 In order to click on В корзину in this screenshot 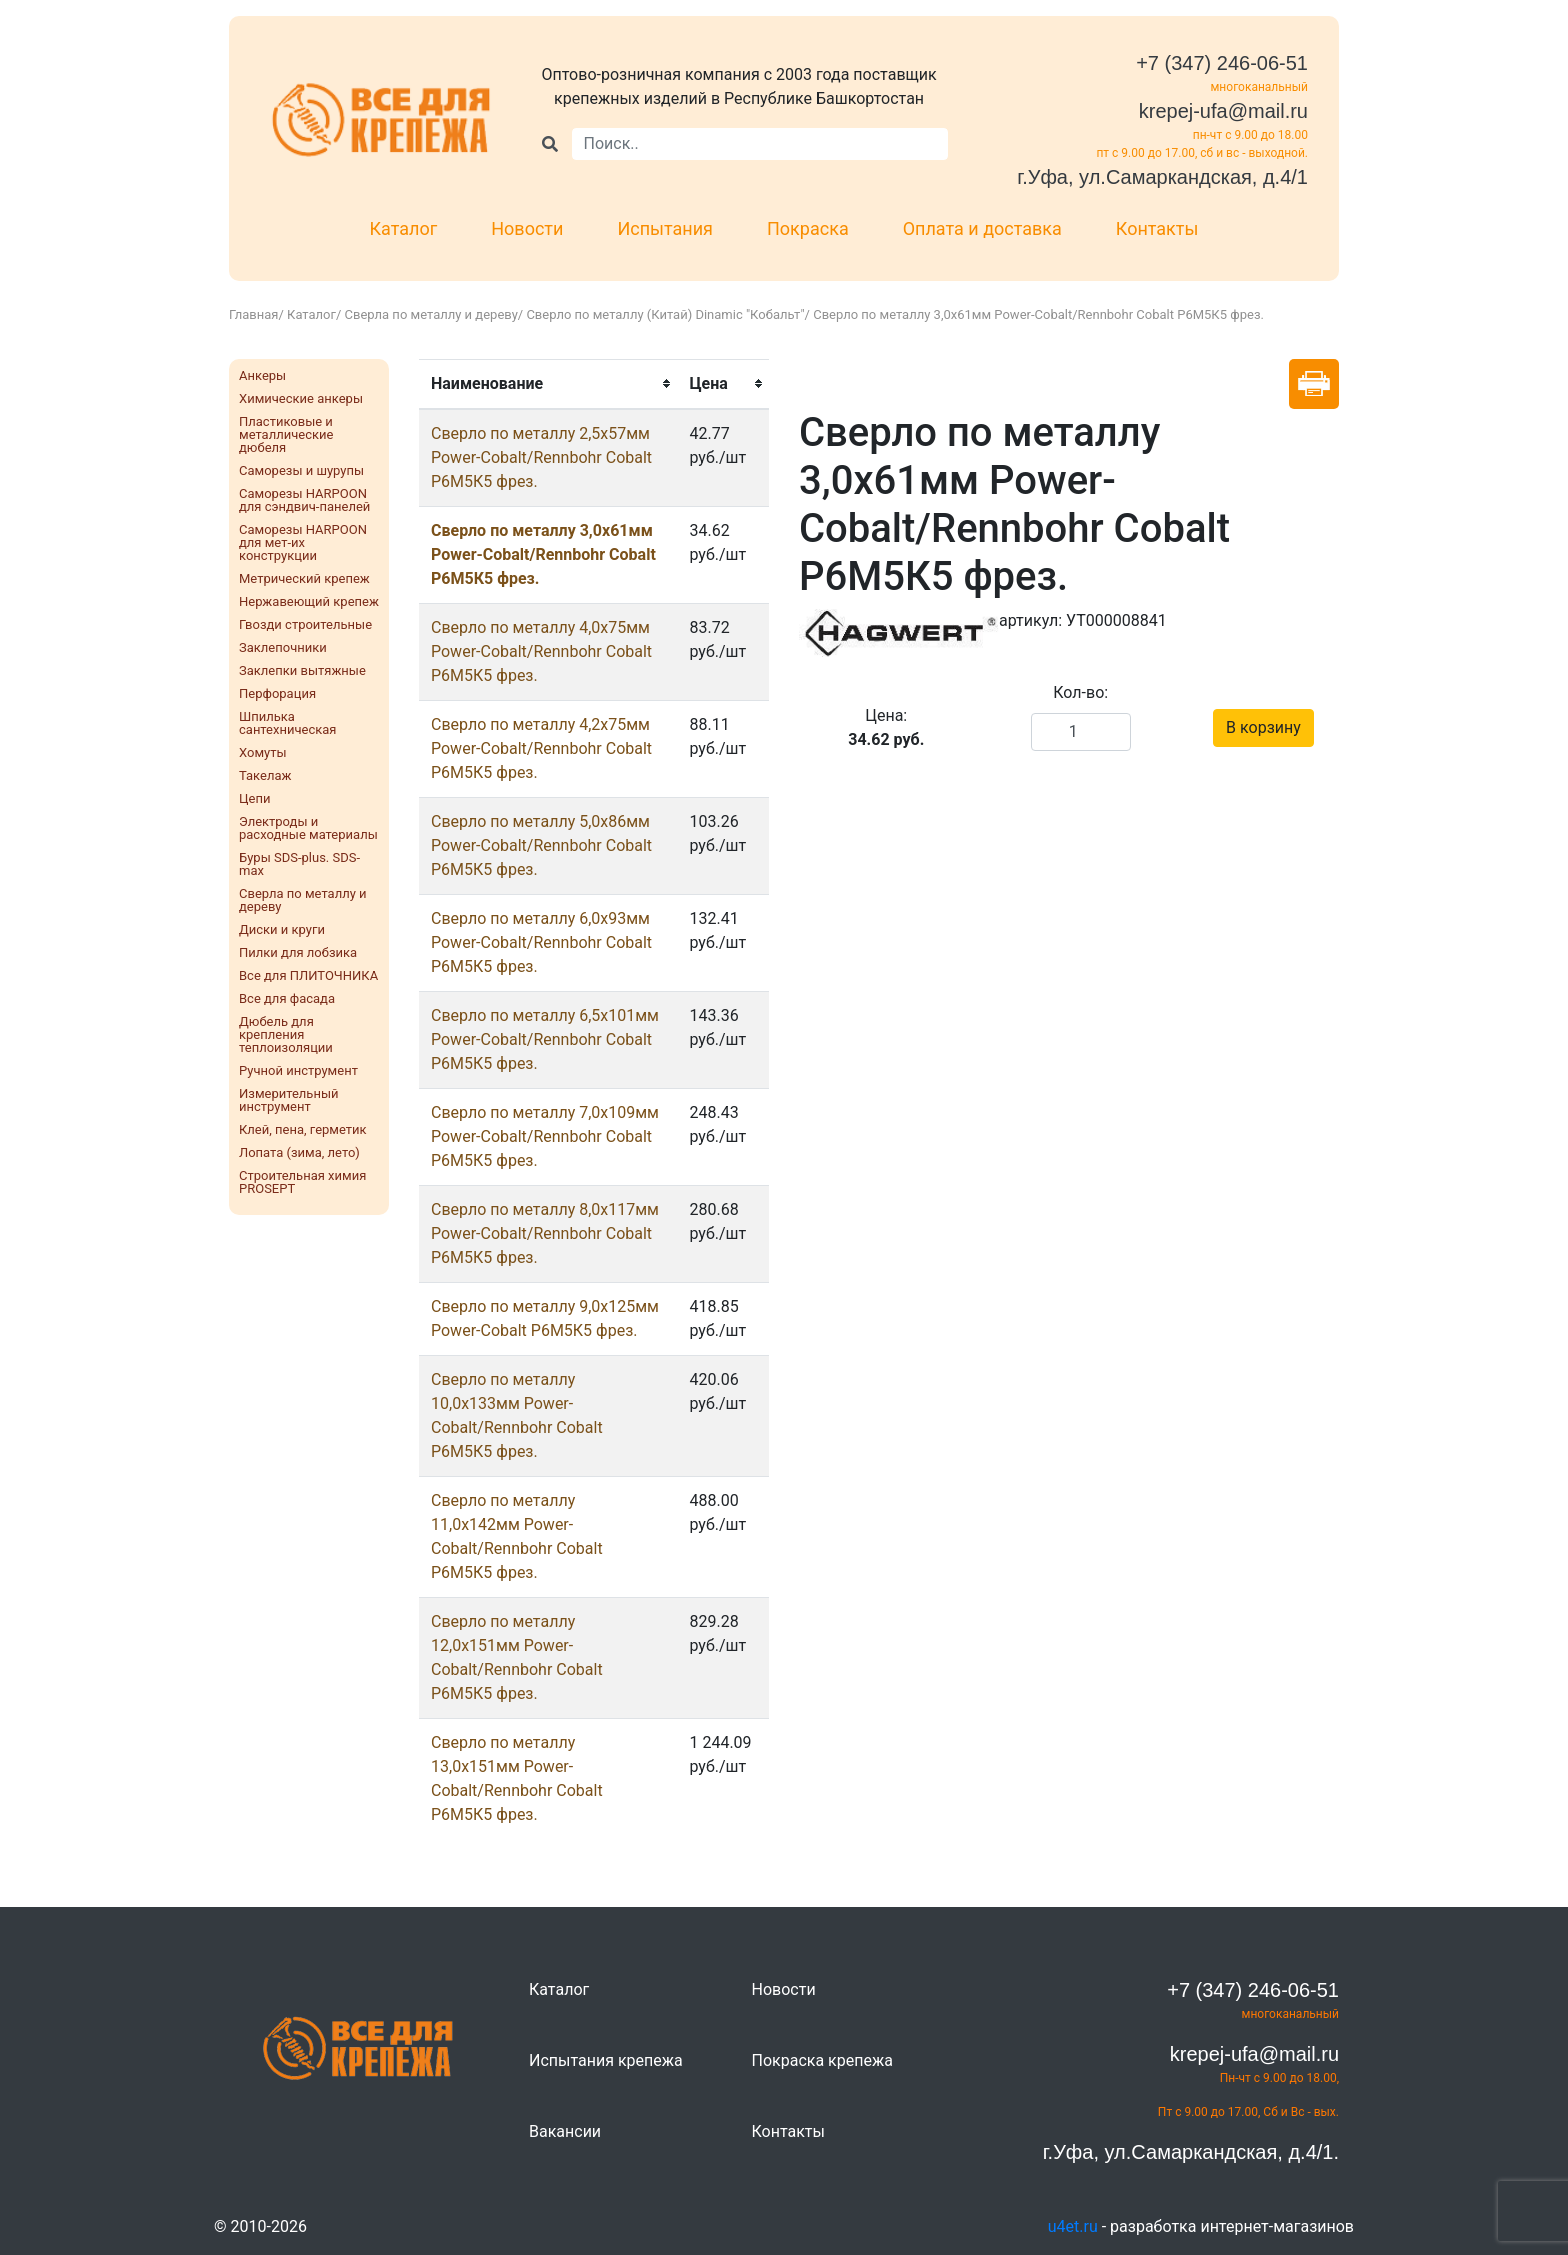, I will do `click(1263, 727)`.